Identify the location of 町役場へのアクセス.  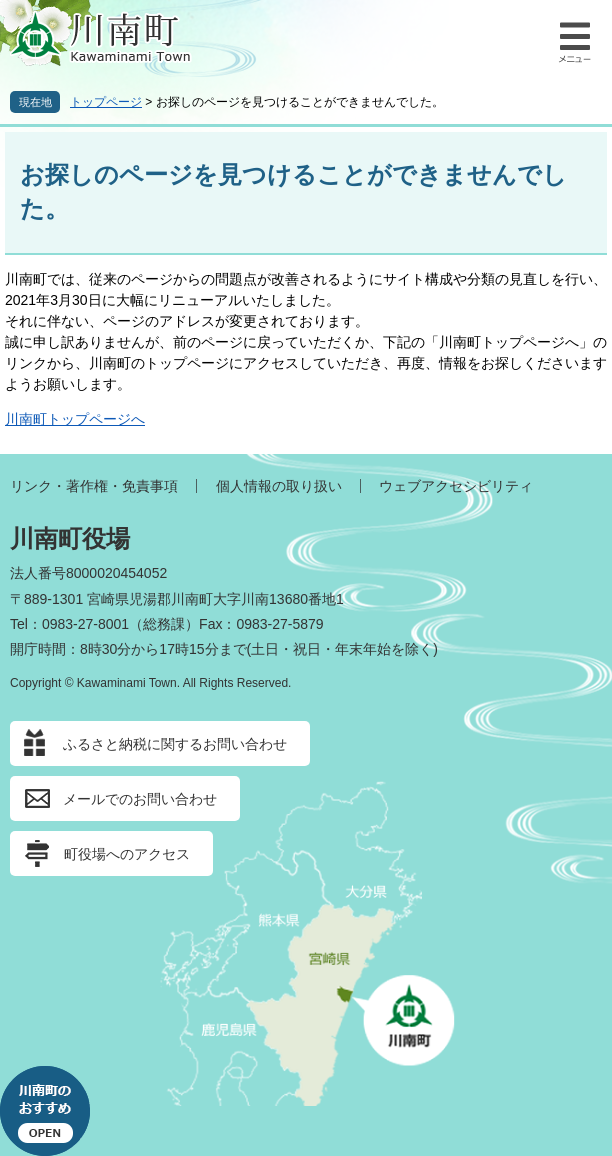
(127, 854).